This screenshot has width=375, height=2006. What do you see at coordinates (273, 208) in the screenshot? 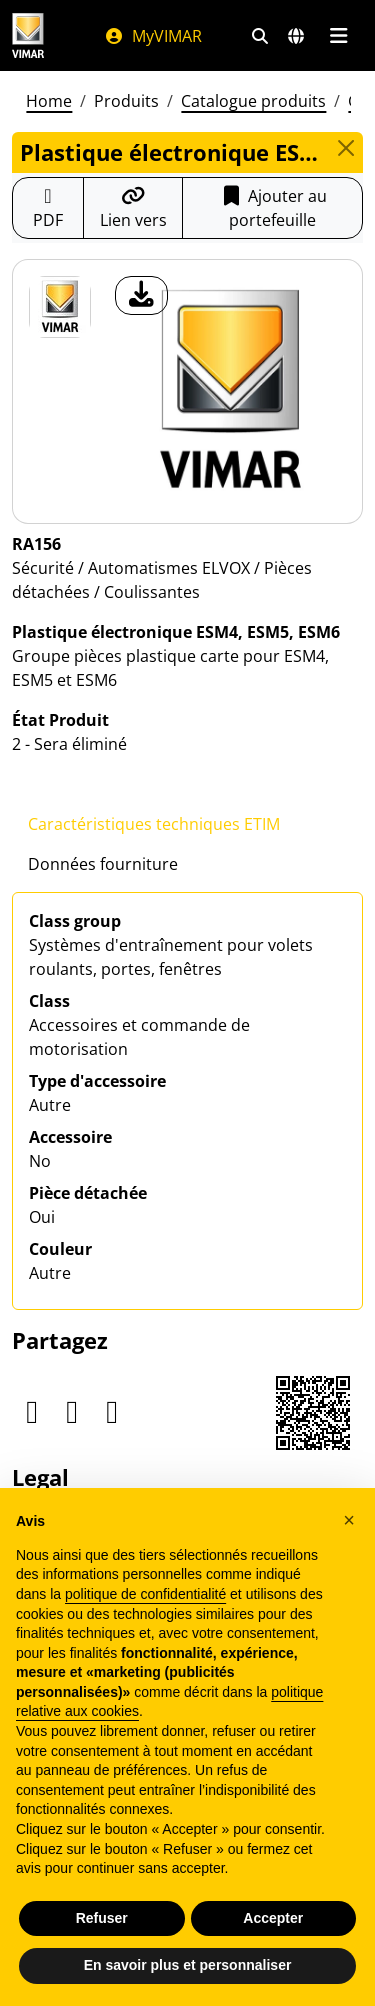
I see `Ajouter au portefeuille [button]` at bounding box center [273, 208].